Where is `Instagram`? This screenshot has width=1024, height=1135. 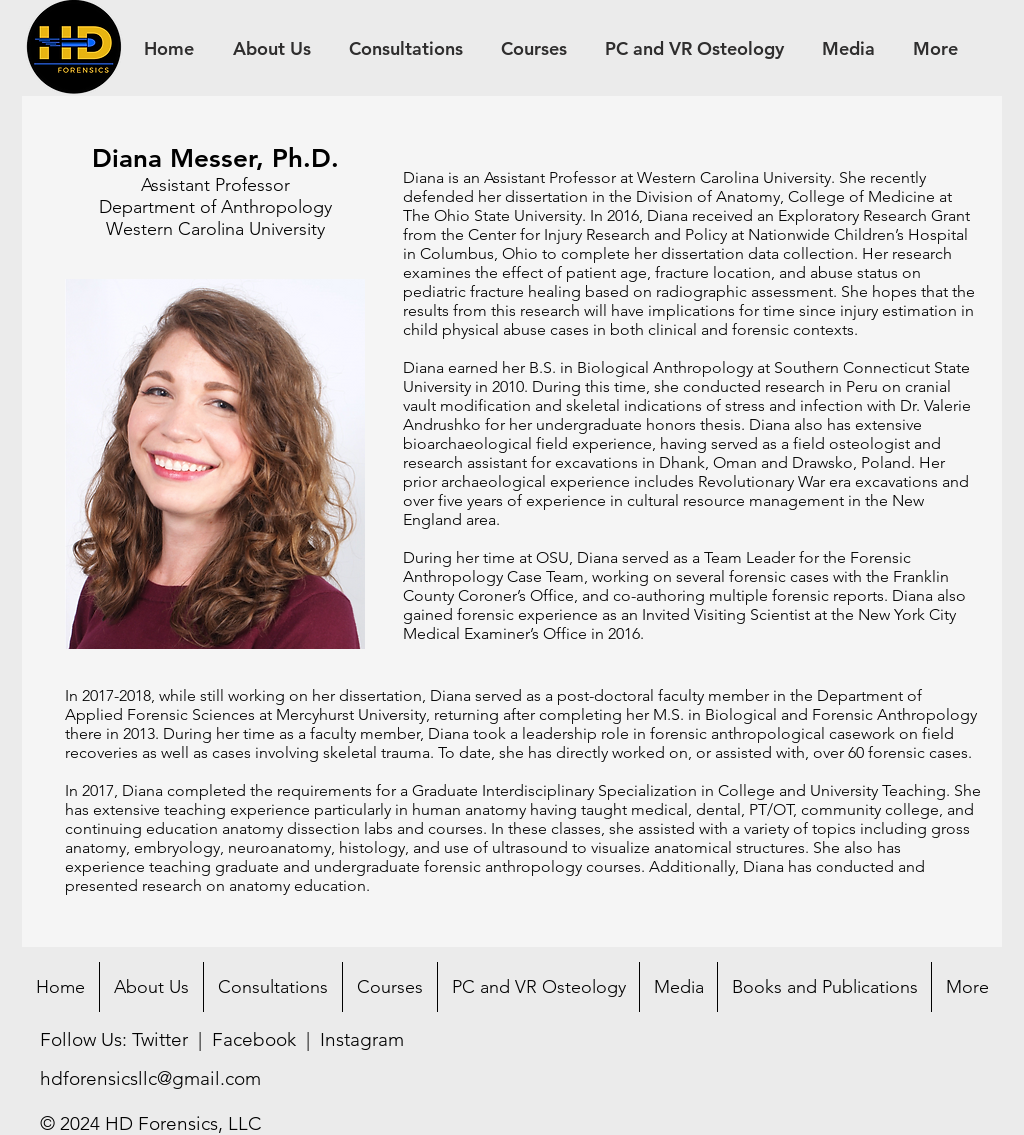 Instagram is located at coordinates (362, 1039).